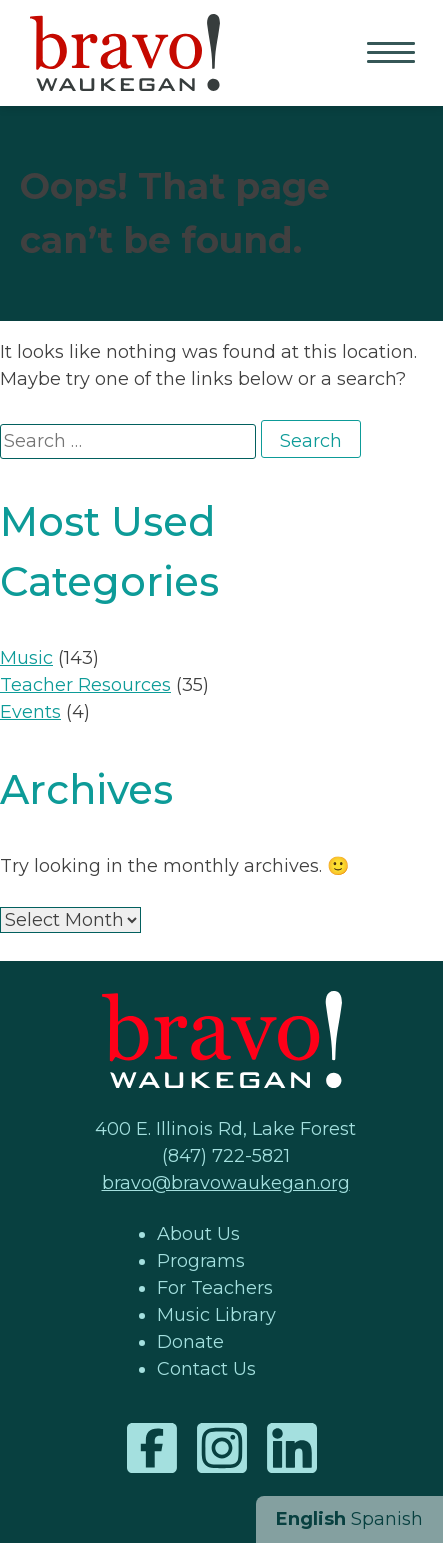 Image resolution: width=443 pixels, height=1543 pixels. Describe the element at coordinates (26, 658) in the screenshot. I see `Music` at that location.